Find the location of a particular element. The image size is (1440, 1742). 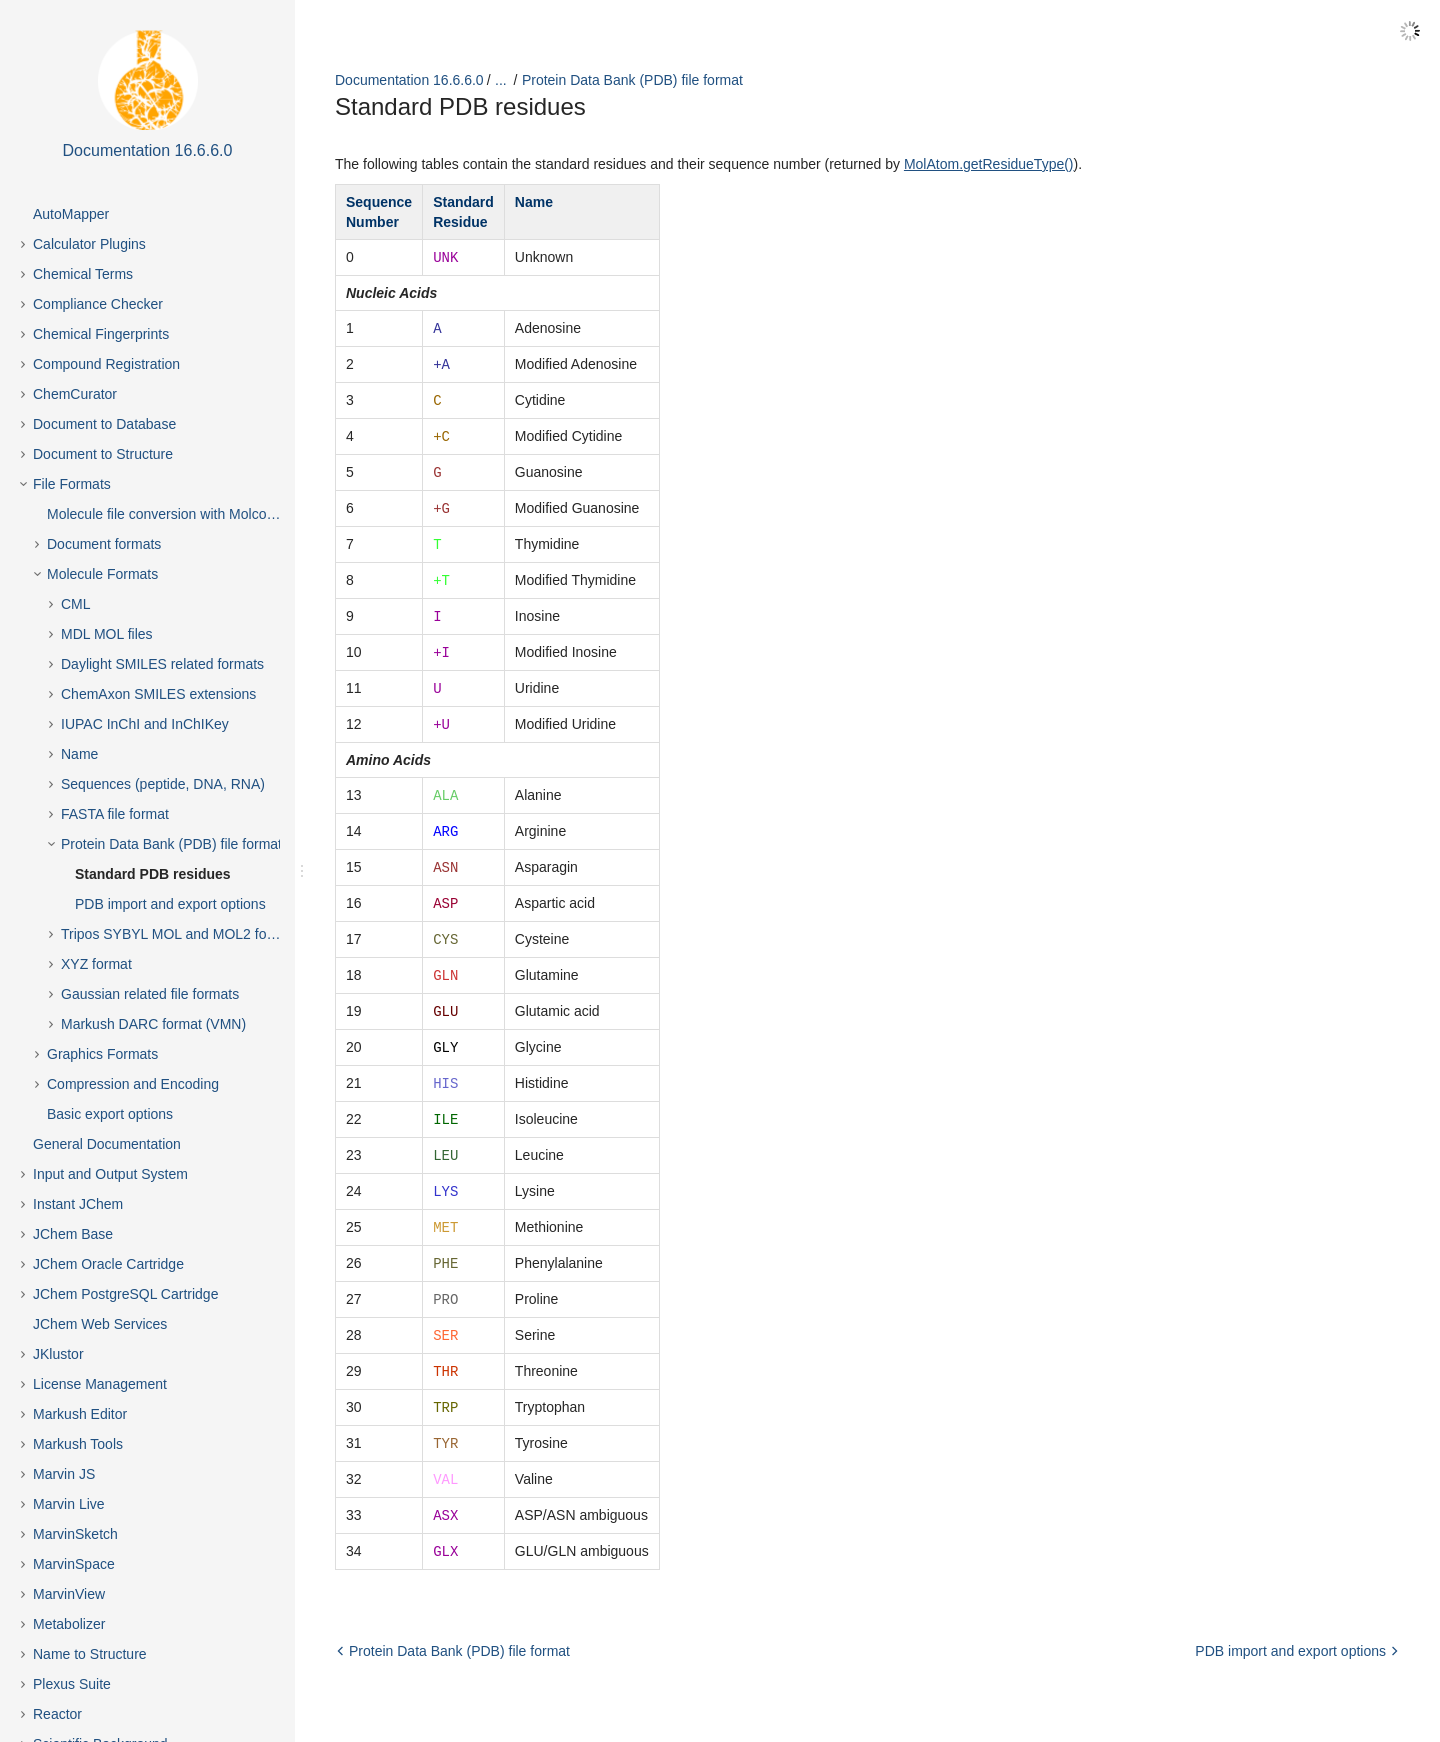

Basic export options is located at coordinates (110, 1114).